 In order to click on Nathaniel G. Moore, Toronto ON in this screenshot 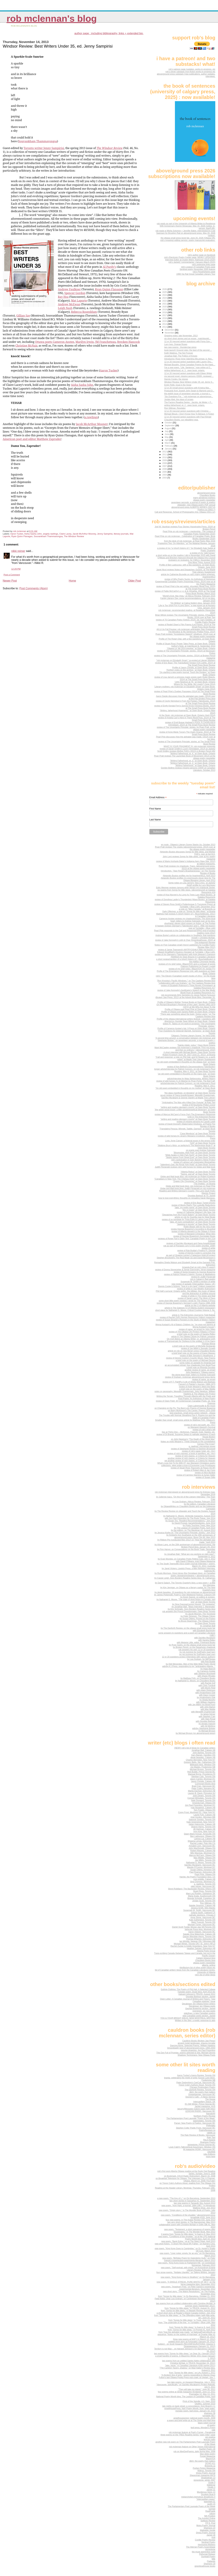, I will do `click(200, 1862)`.